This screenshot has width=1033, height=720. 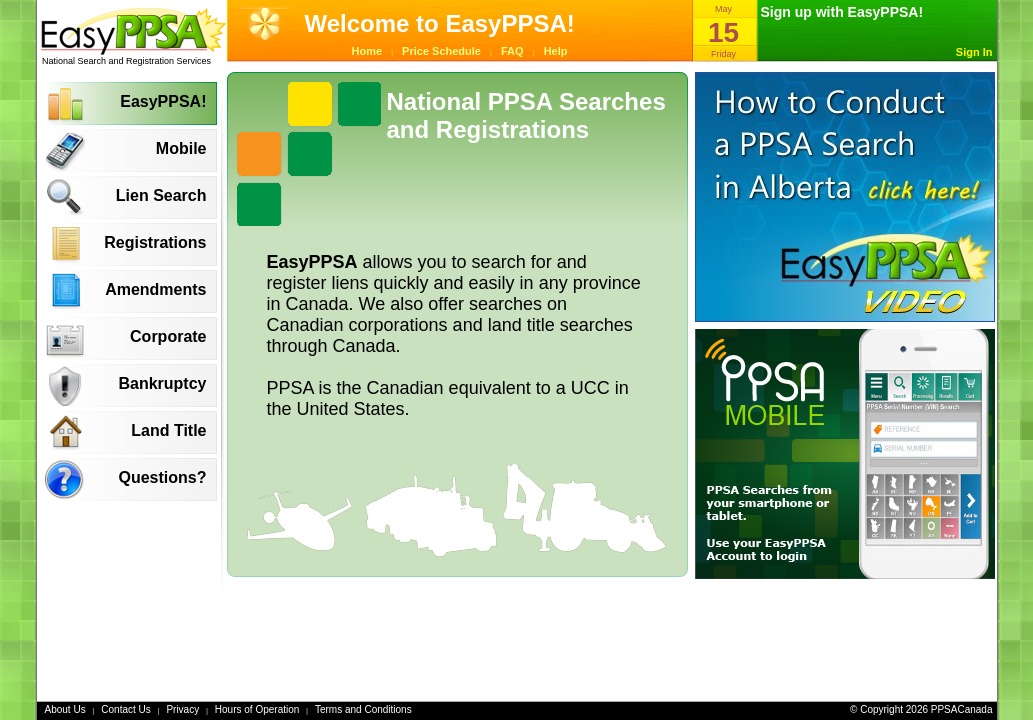 I want to click on Privacy, so click(x=182, y=709).